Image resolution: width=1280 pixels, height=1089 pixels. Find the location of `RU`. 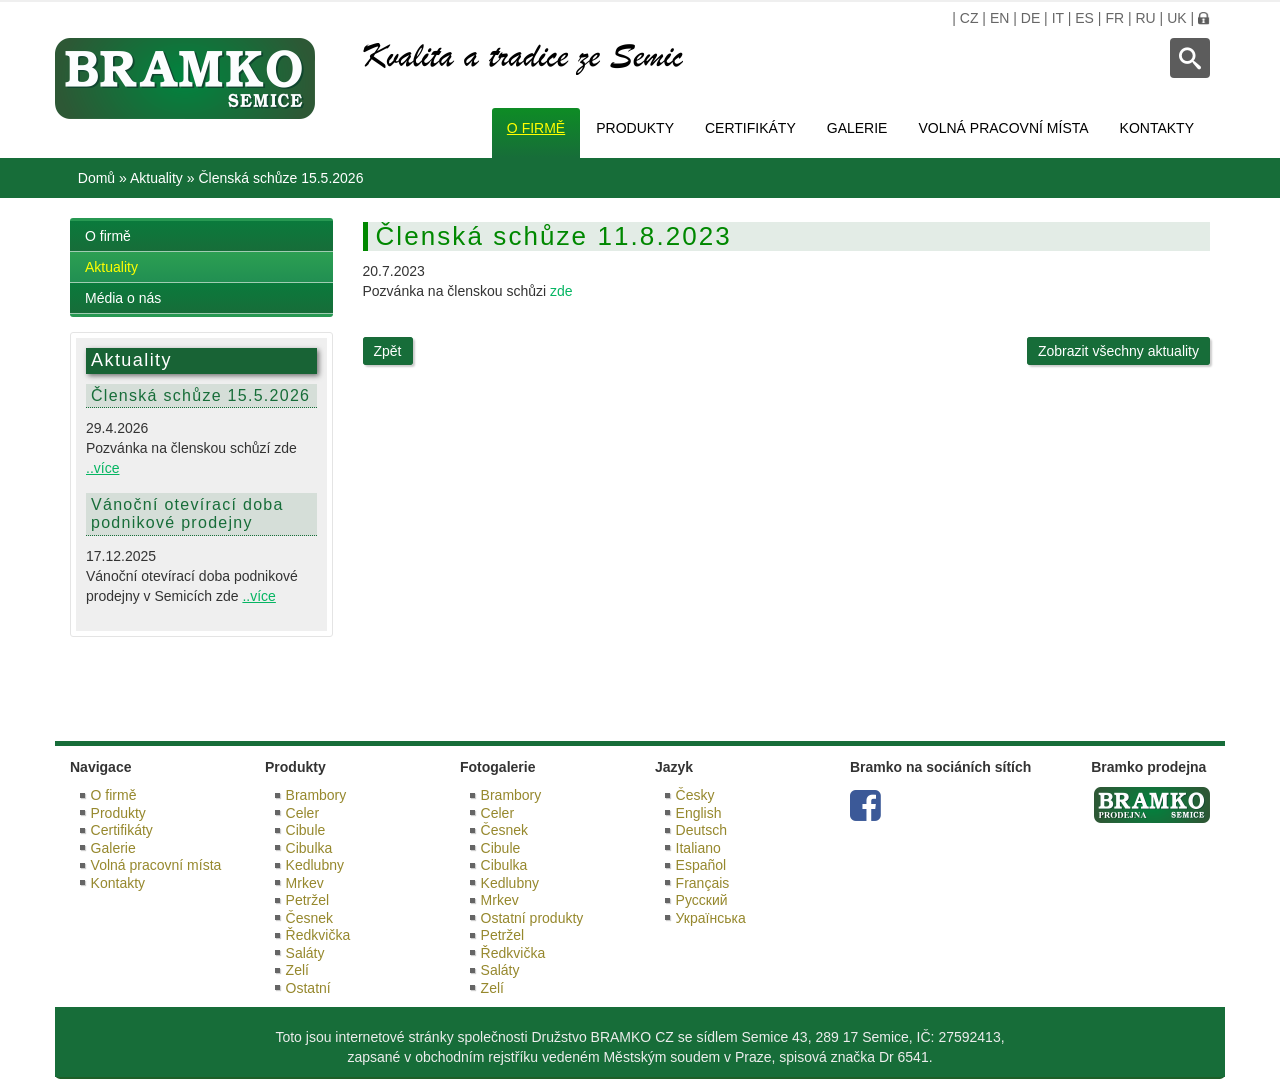

RU is located at coordinates (1145, 18).